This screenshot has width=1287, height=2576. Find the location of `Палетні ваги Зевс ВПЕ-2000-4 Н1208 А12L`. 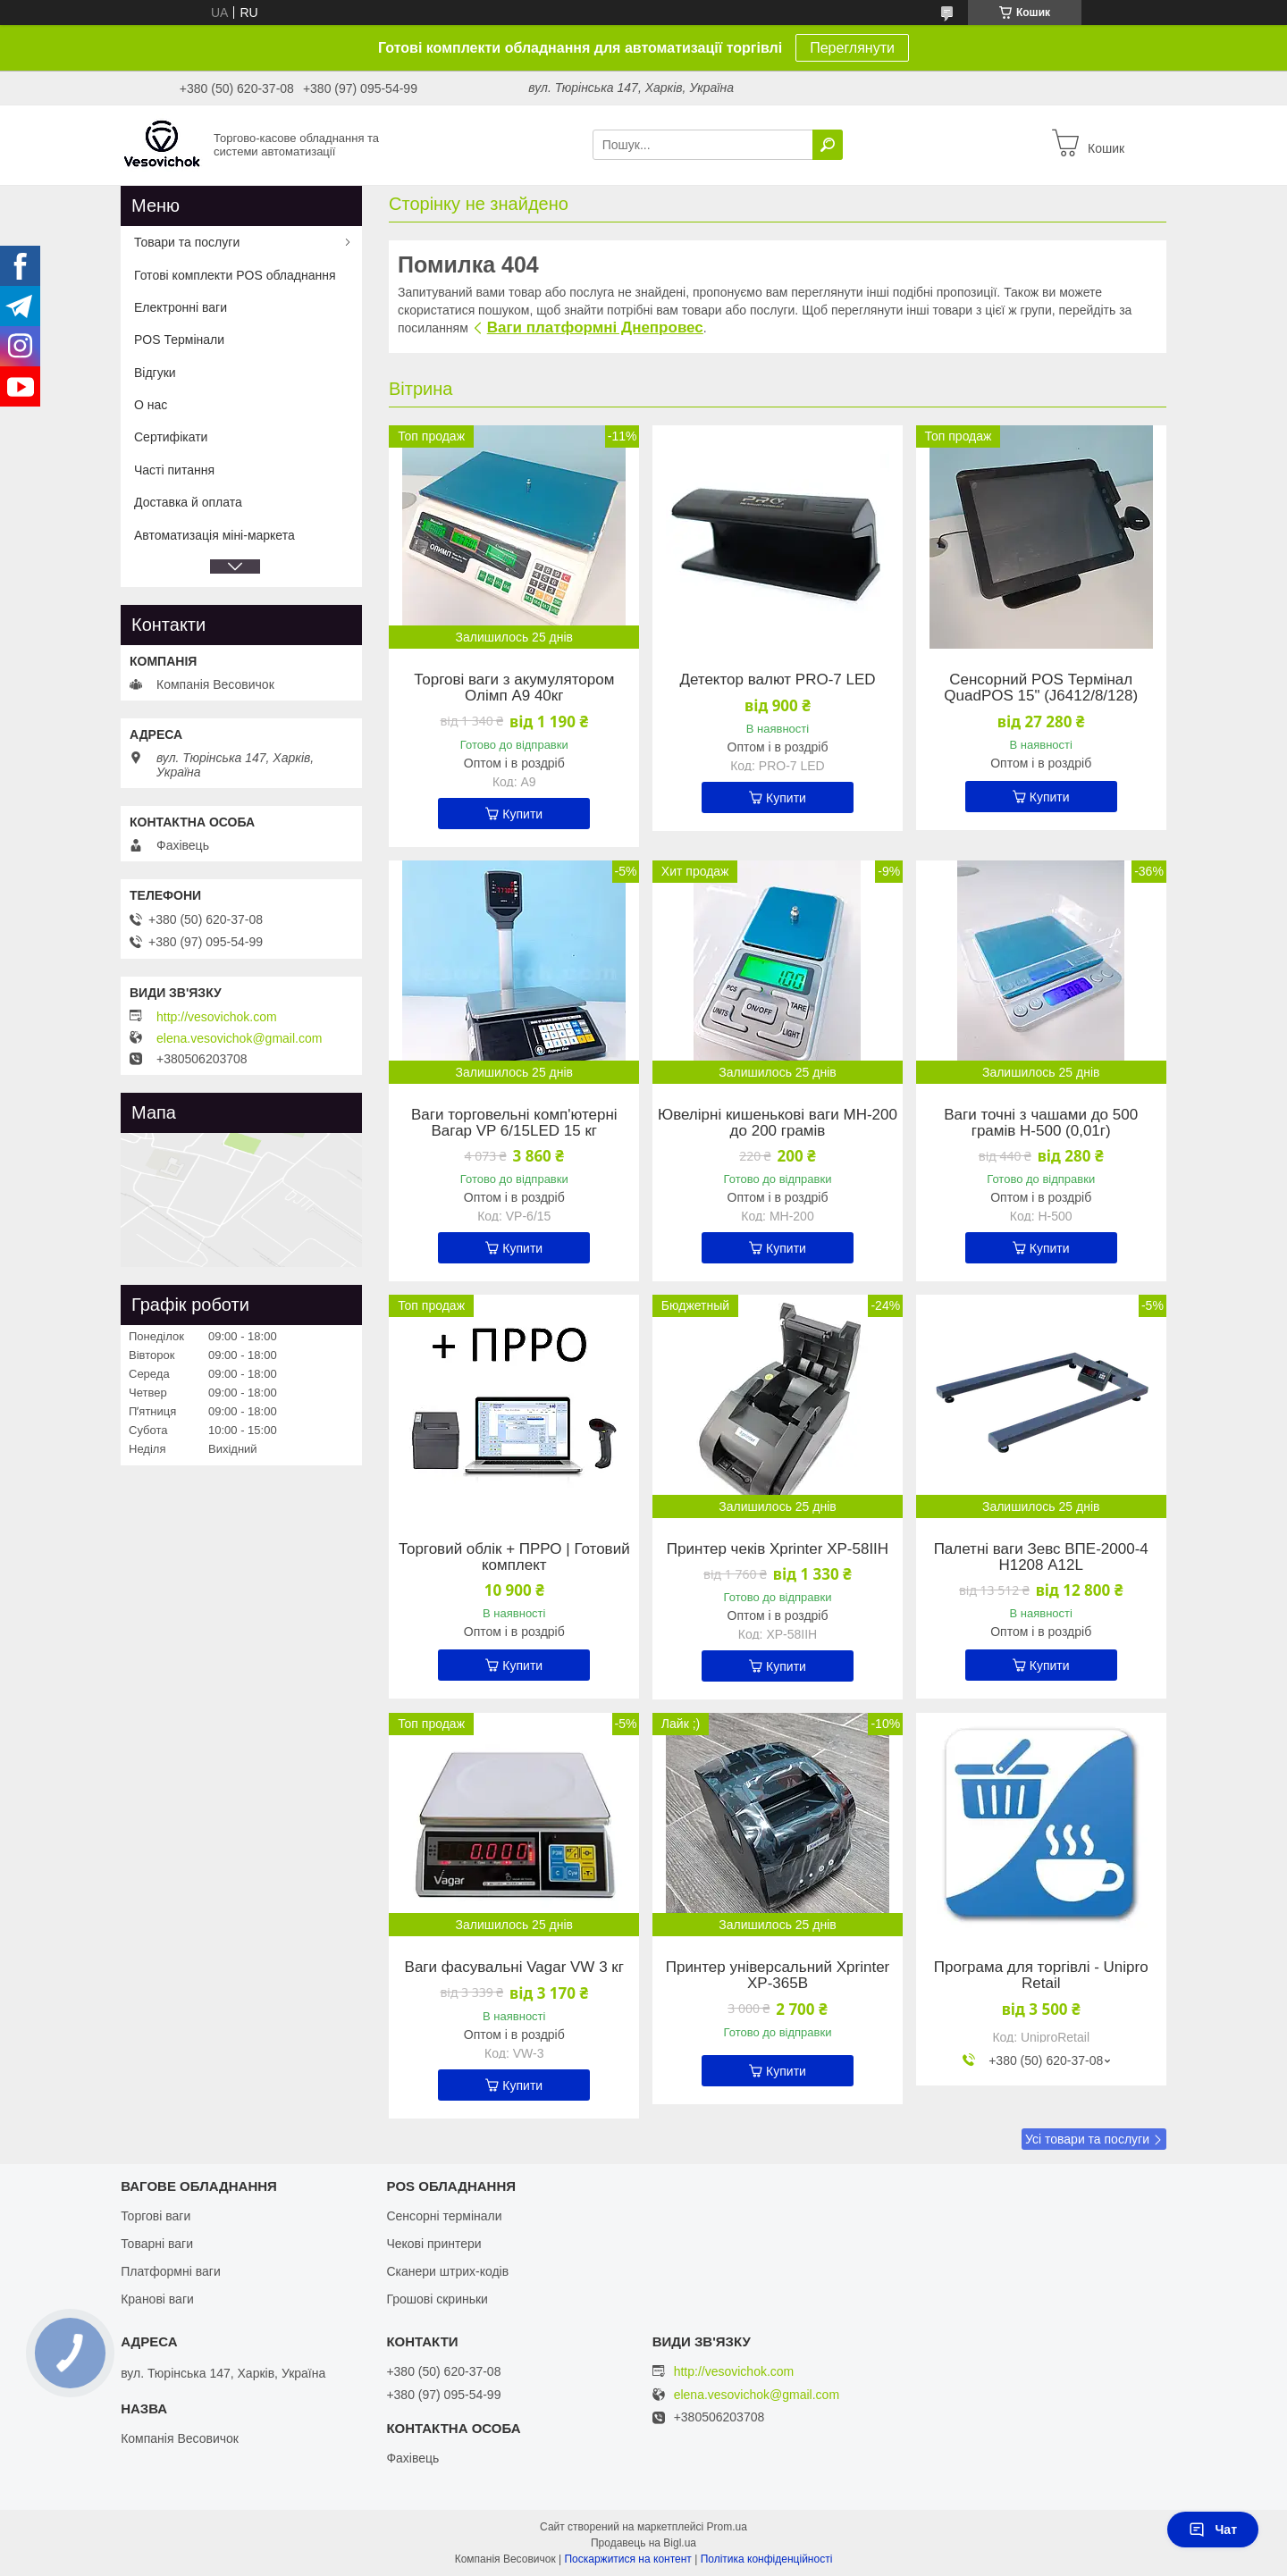

Палетні ваги Зевс ВПЕ-2000-4 Н1208 А12L is located at coordinates (1041, 1557).